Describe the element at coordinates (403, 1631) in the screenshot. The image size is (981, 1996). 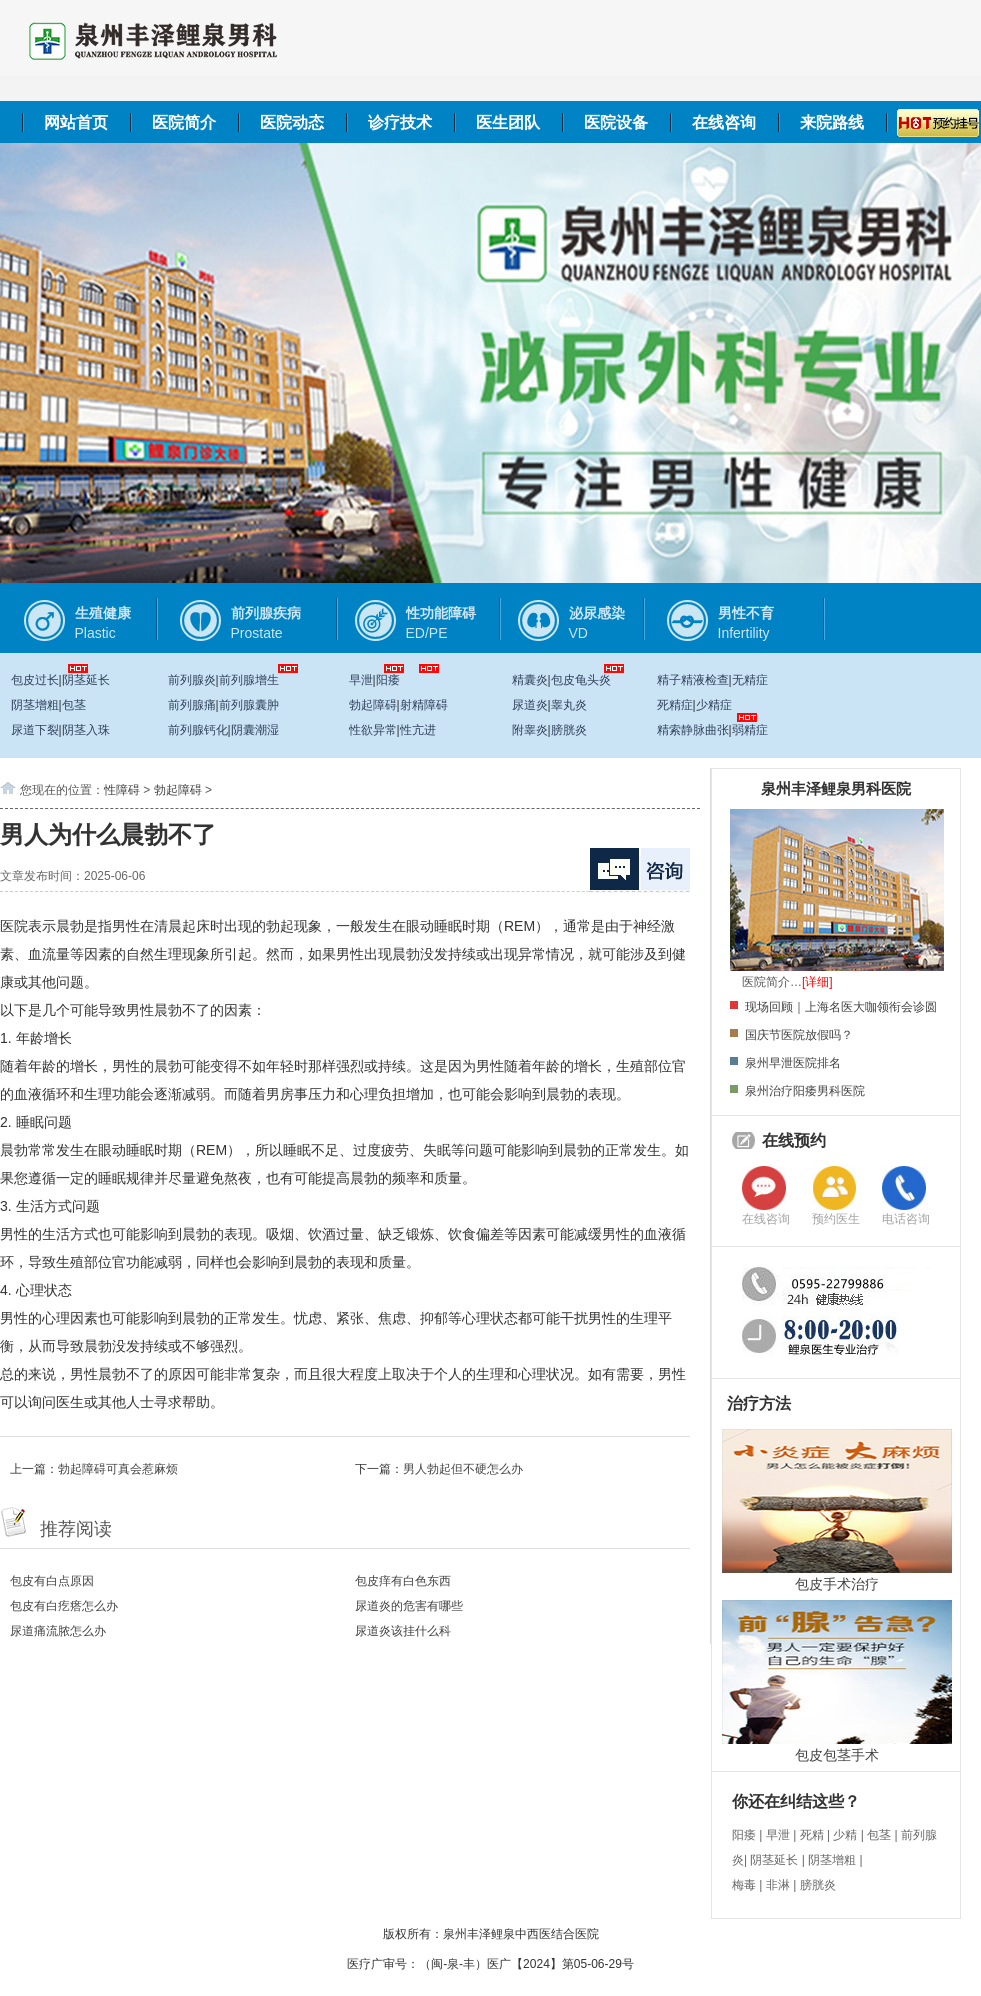
I see `尿道炎该挂什么科` at that location.